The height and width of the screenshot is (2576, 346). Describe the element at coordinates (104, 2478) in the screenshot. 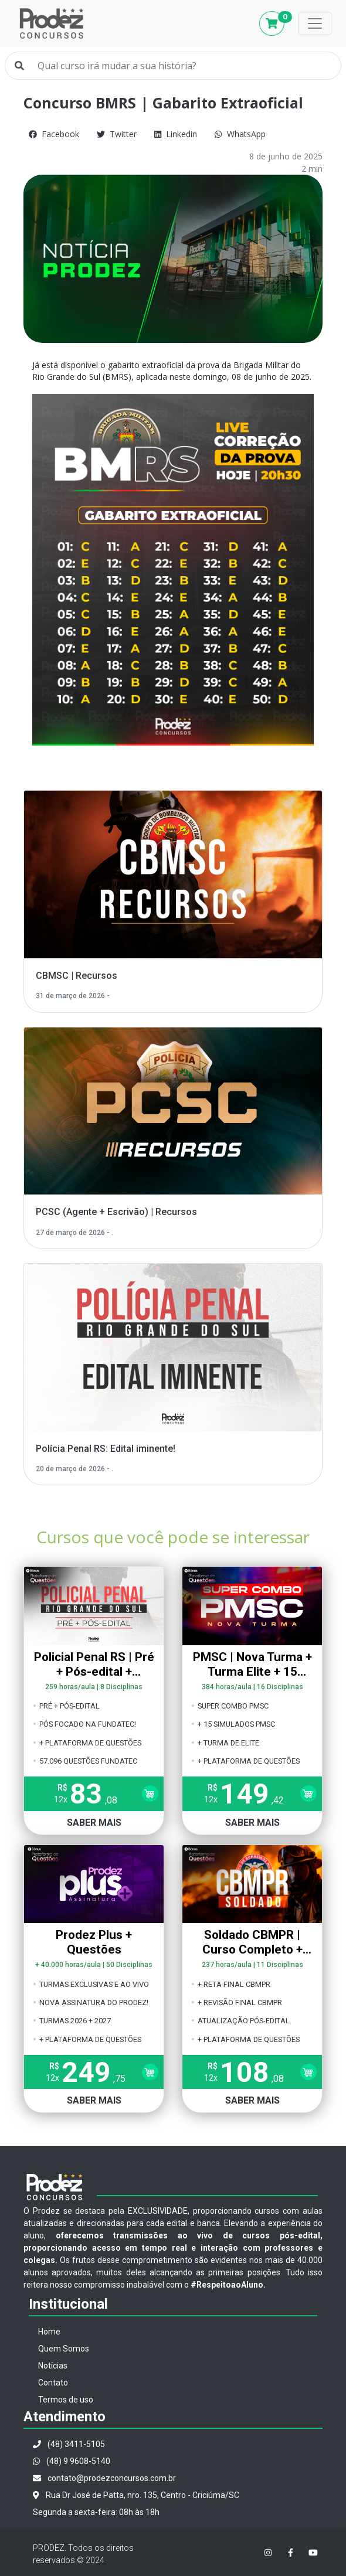

I see `contato@prodezconcursos.com.br` at that location.